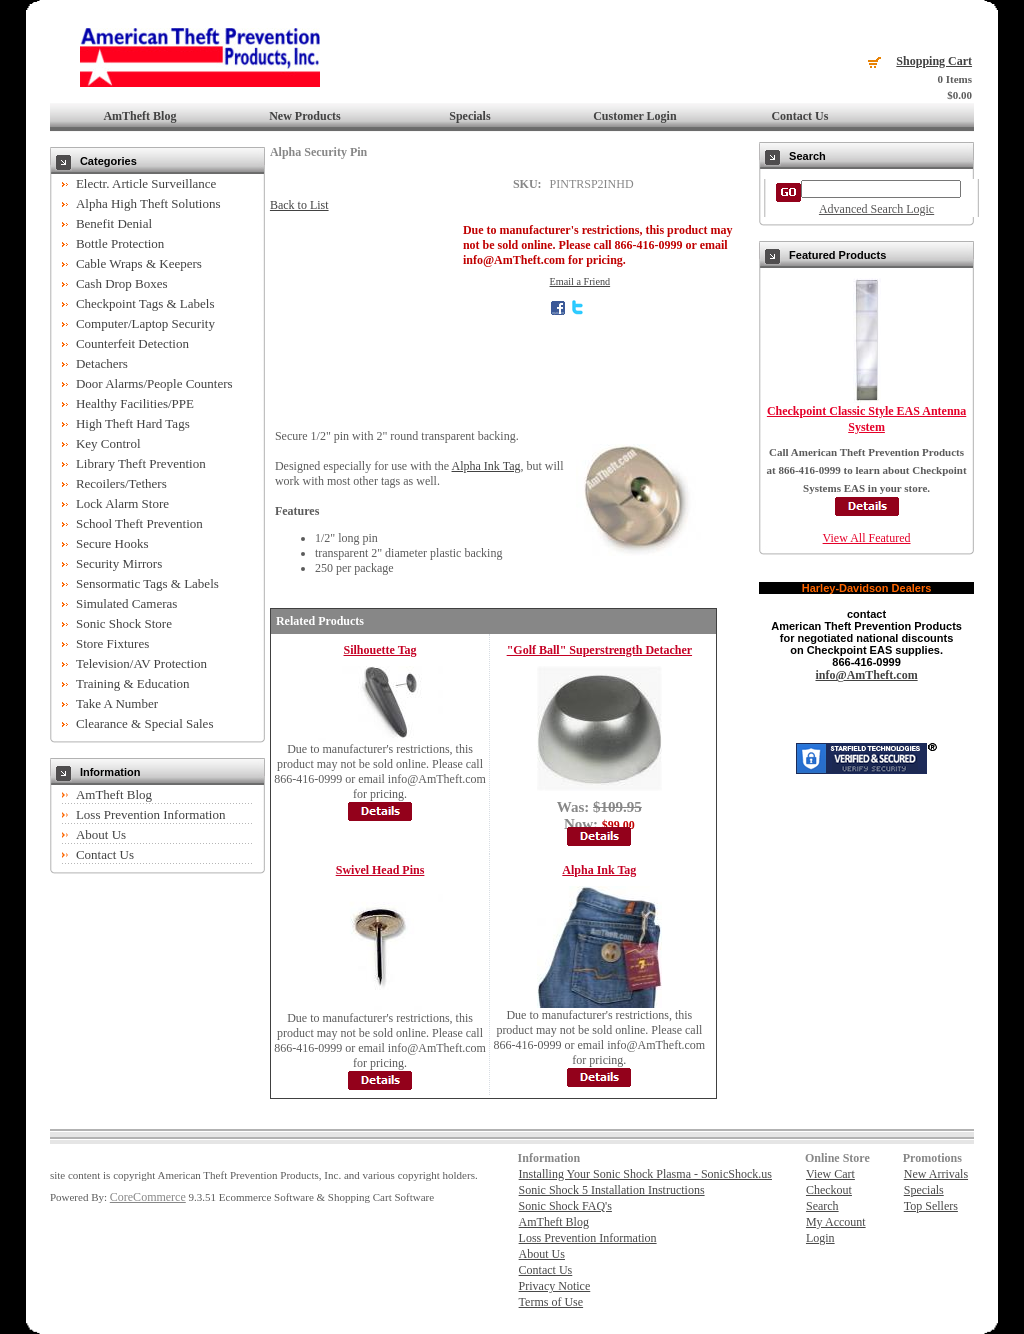  Describe the element at coordinates (120, 243) in the screenshot. I see `Bottle Protection` at that location.